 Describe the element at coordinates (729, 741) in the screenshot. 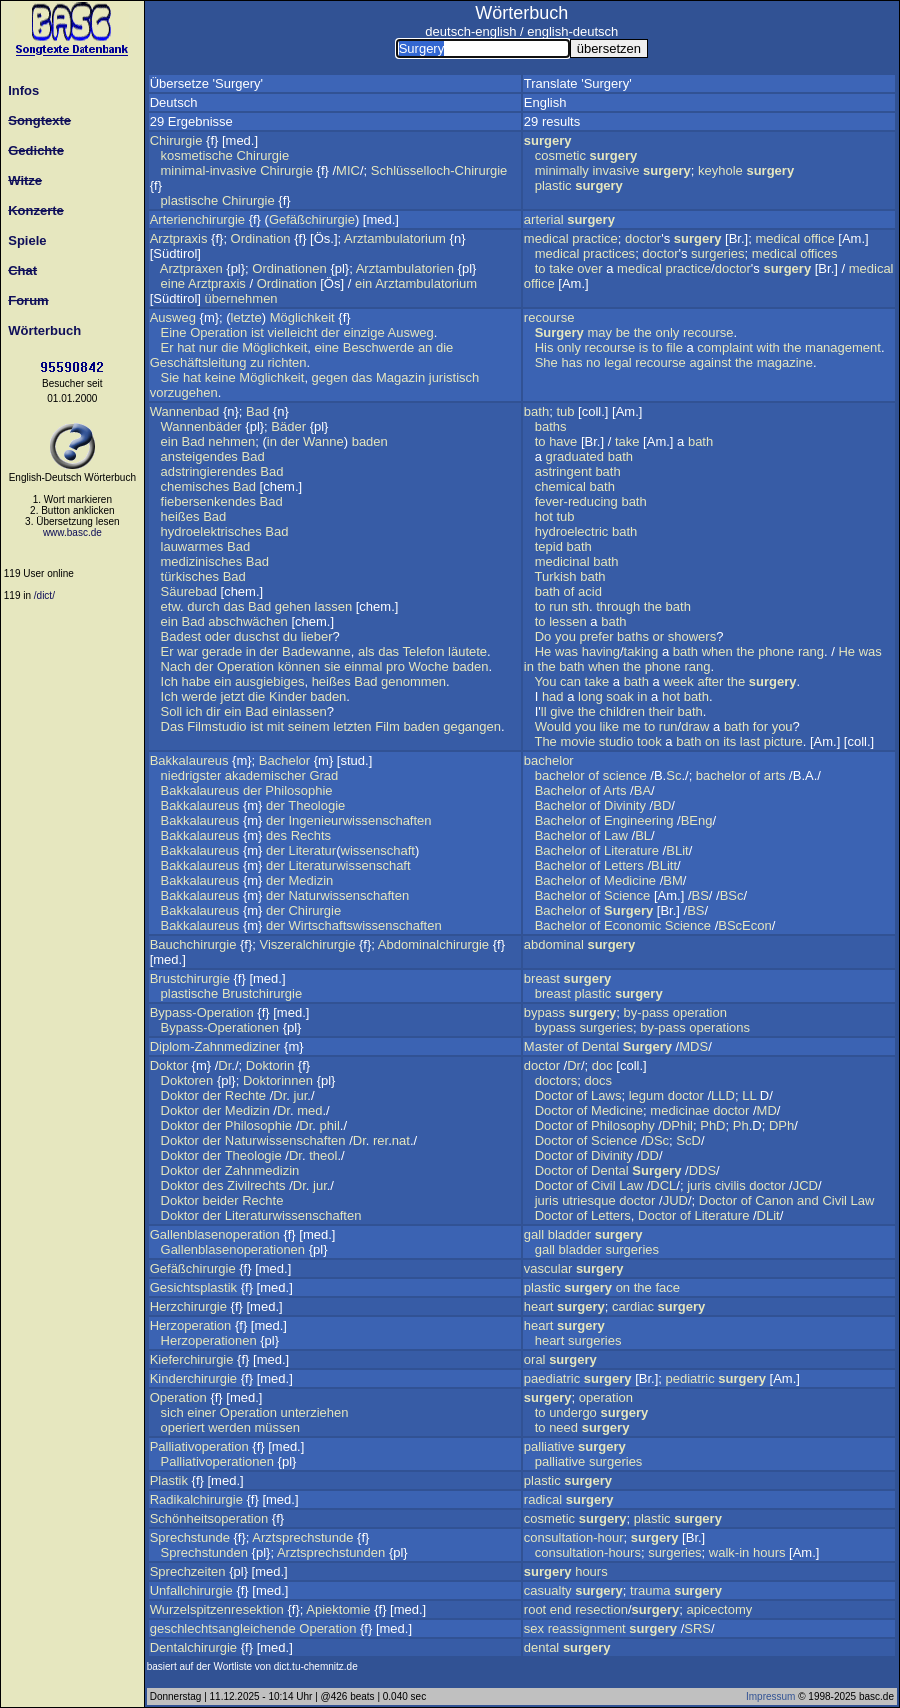

I see `its` at that location.